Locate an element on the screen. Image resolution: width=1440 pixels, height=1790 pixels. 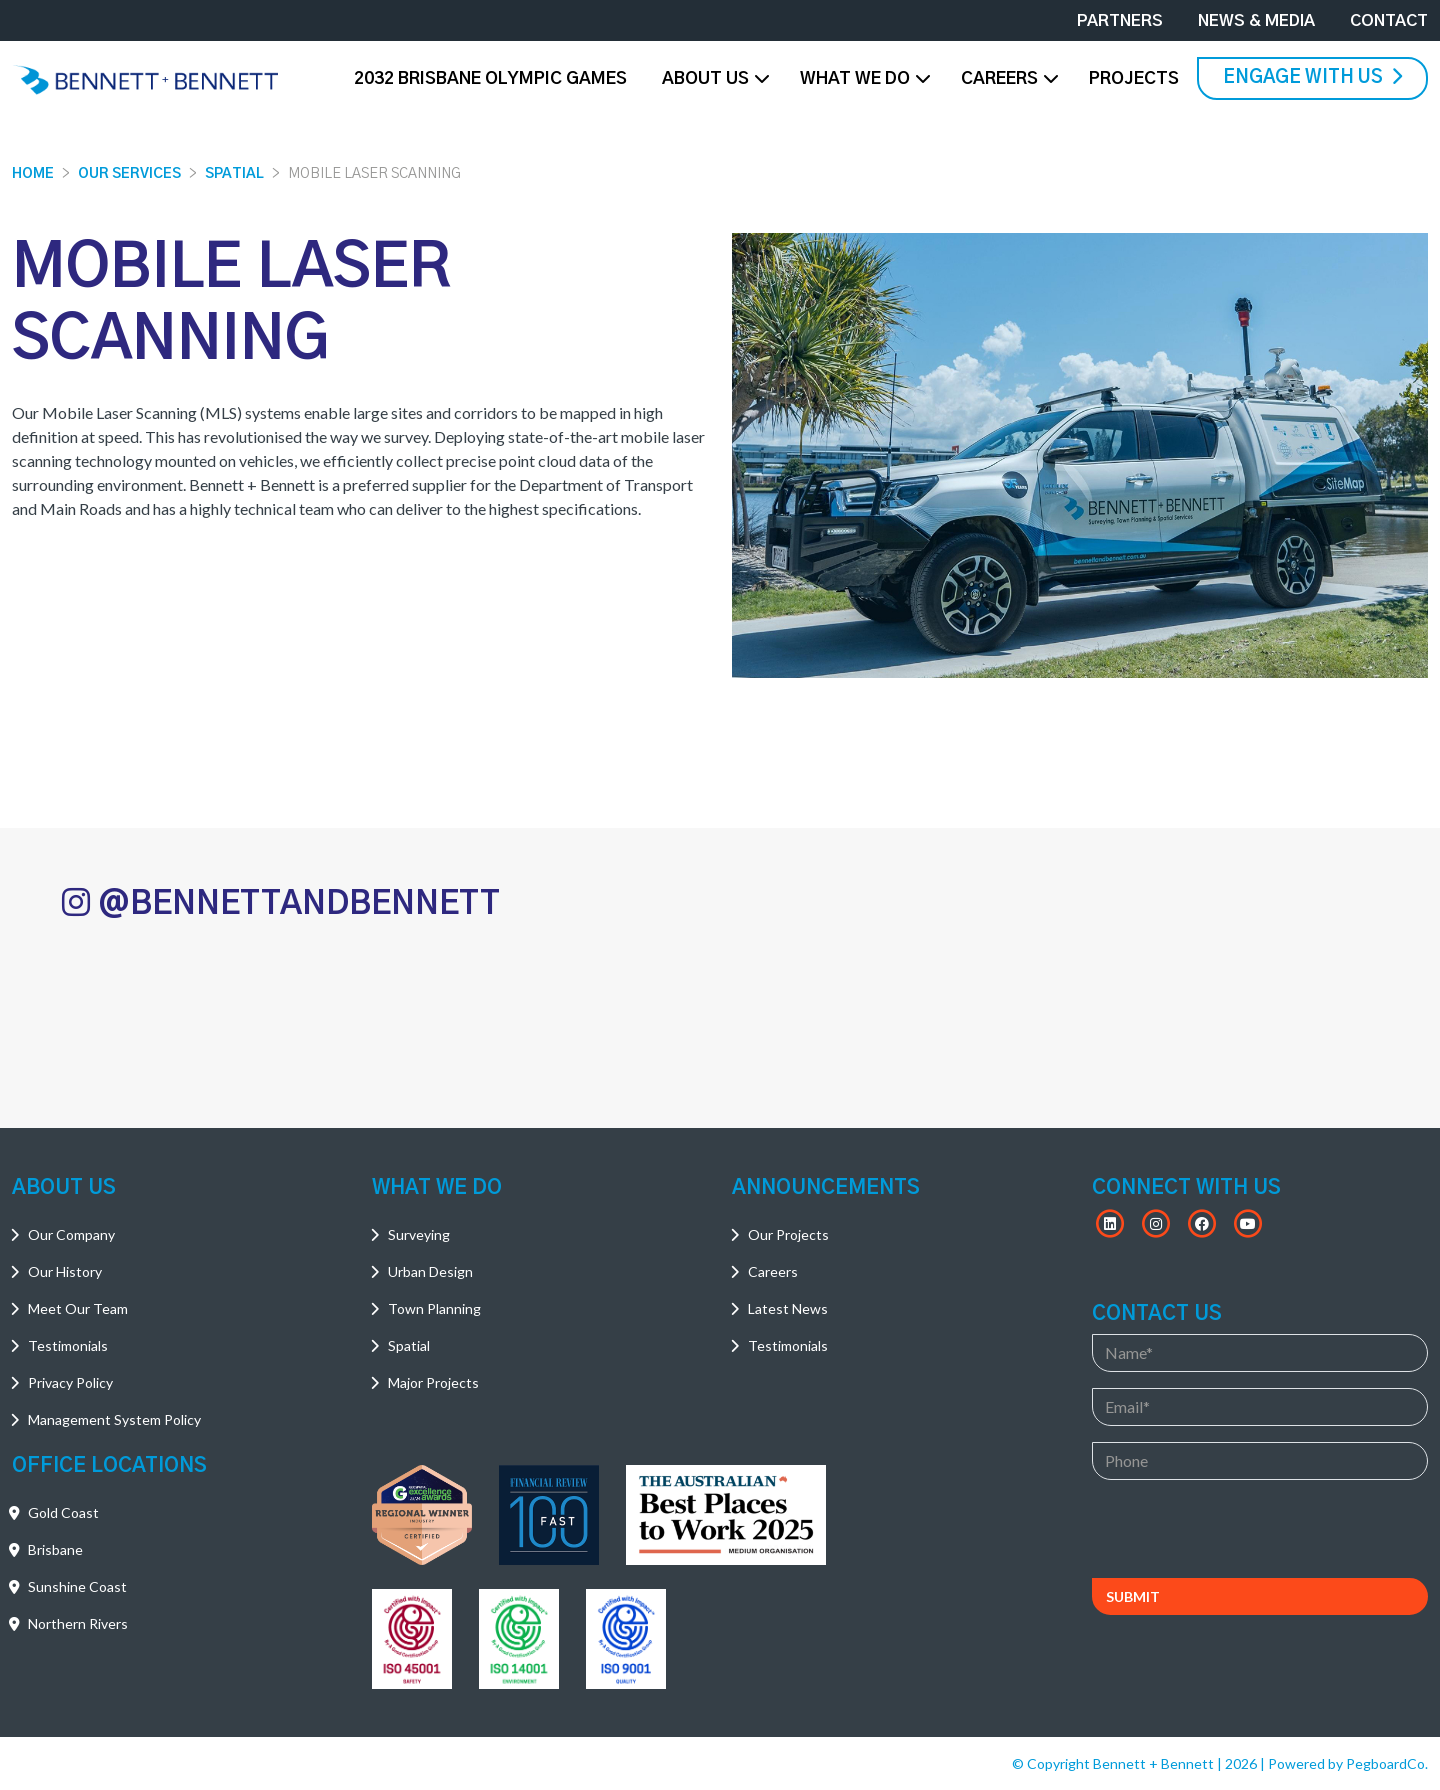
Spatial is located at coordinates (234, 174).